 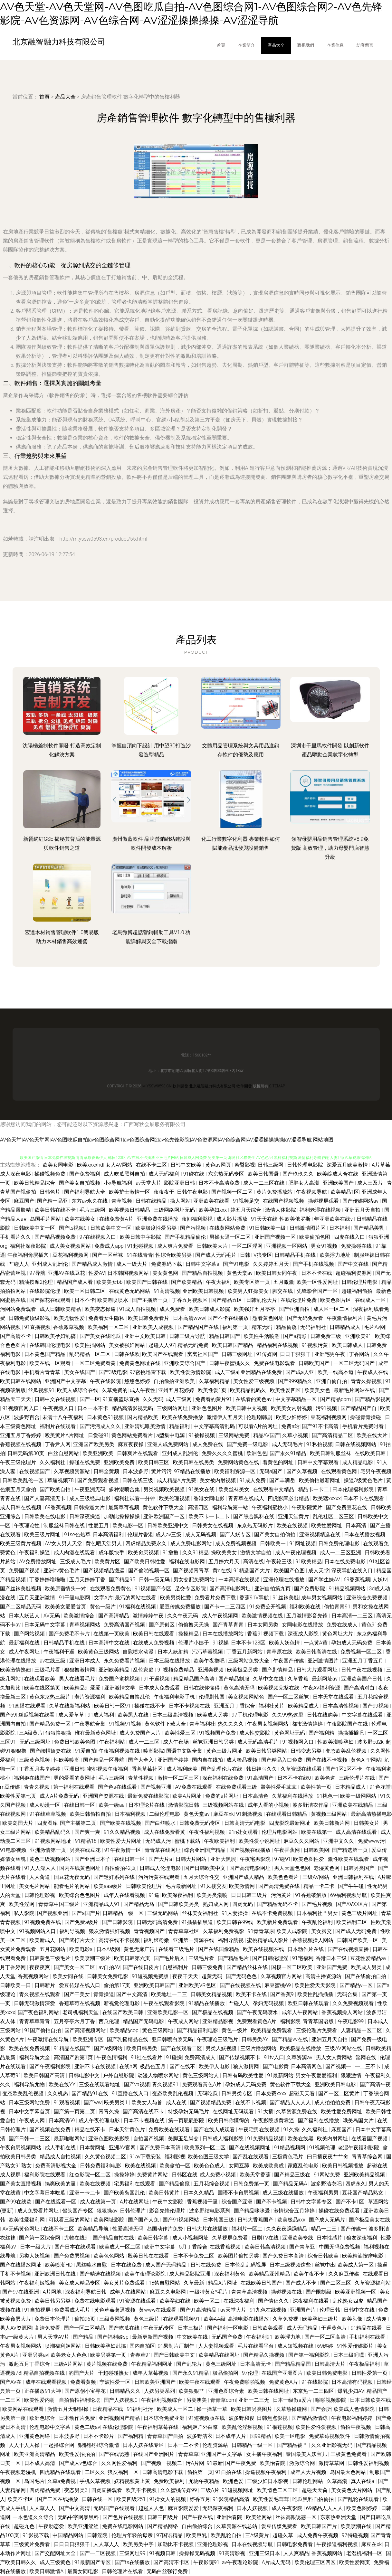 What do you see at coordinates (192, 2391) in the screenshot?
I see `欧美狠狠艹` at bounding box center [192, 2391].